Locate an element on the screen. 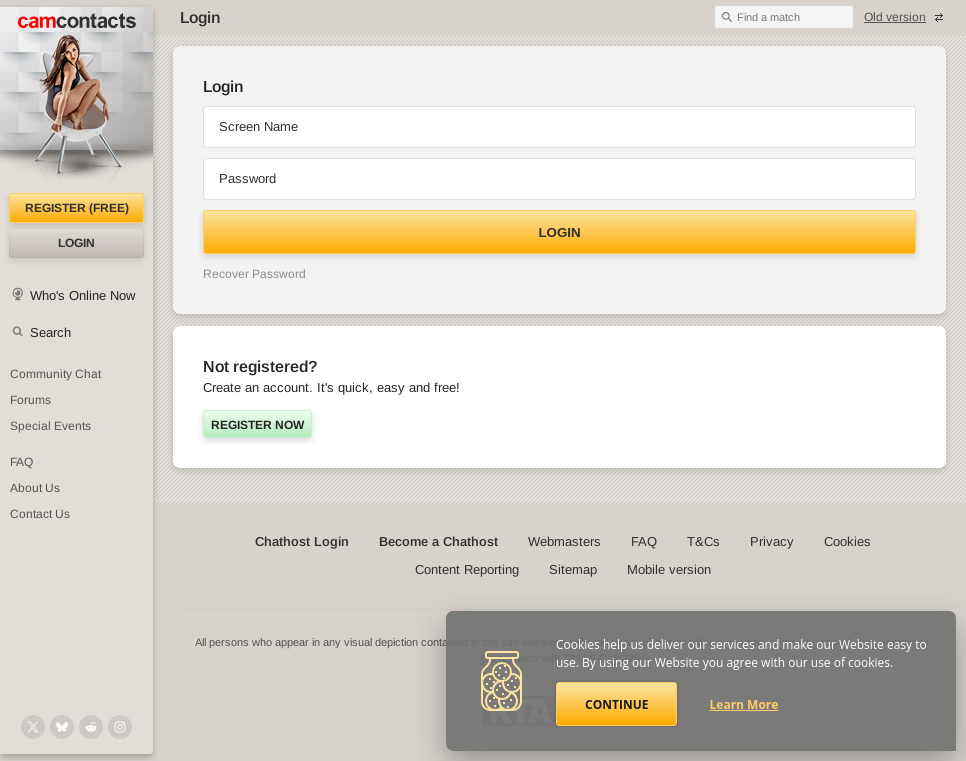 The width and height of the screenshot is (966, 761). Content Reporting is located at coordinates (467, 569).